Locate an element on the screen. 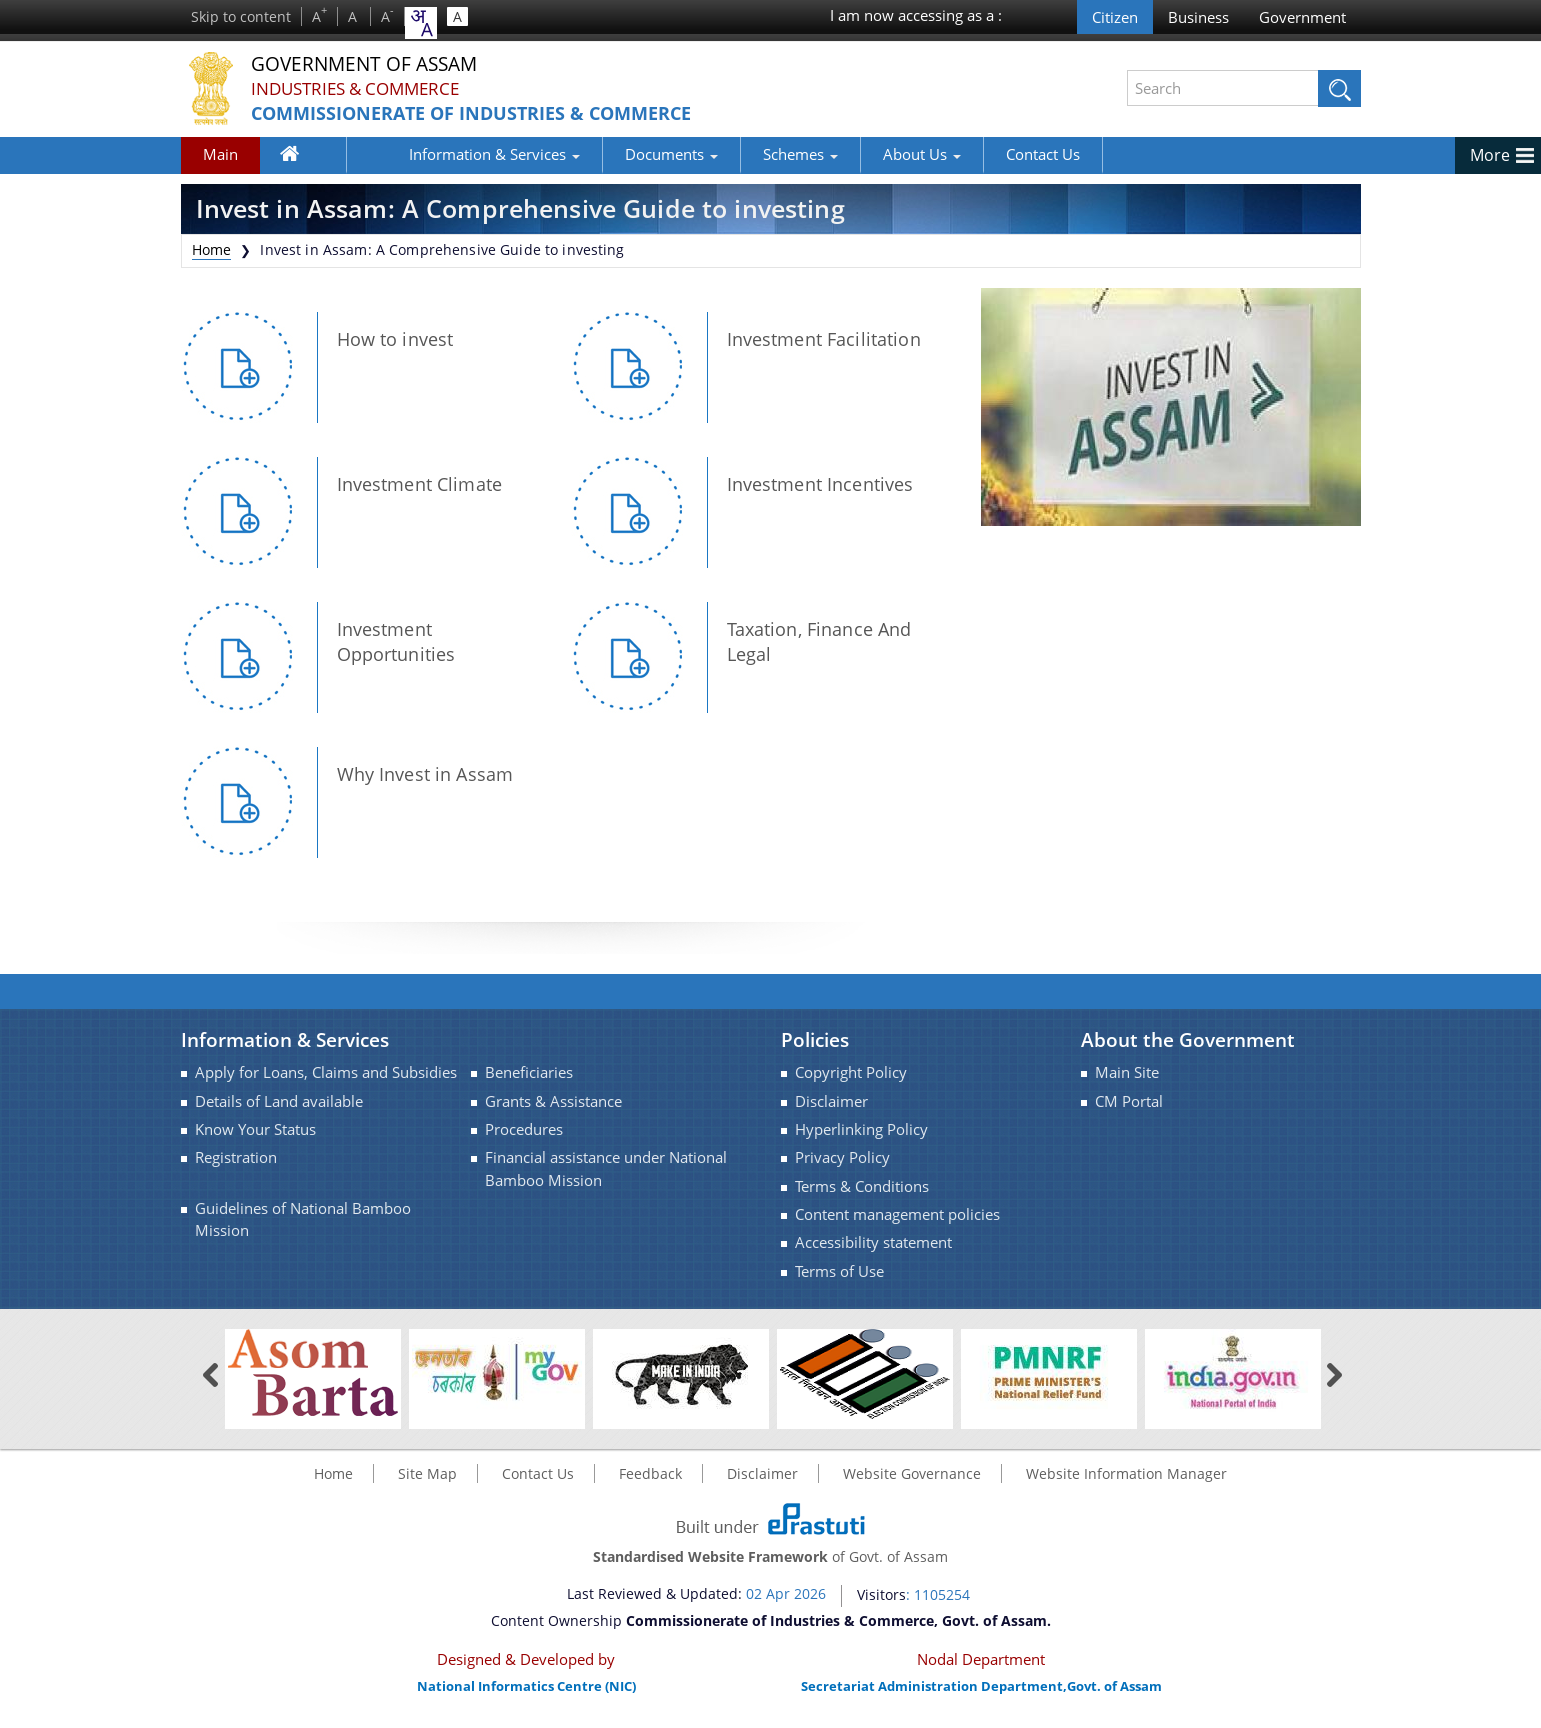 The image size is (1541, 1728). Skip to content is located at coordinates (241, 16).